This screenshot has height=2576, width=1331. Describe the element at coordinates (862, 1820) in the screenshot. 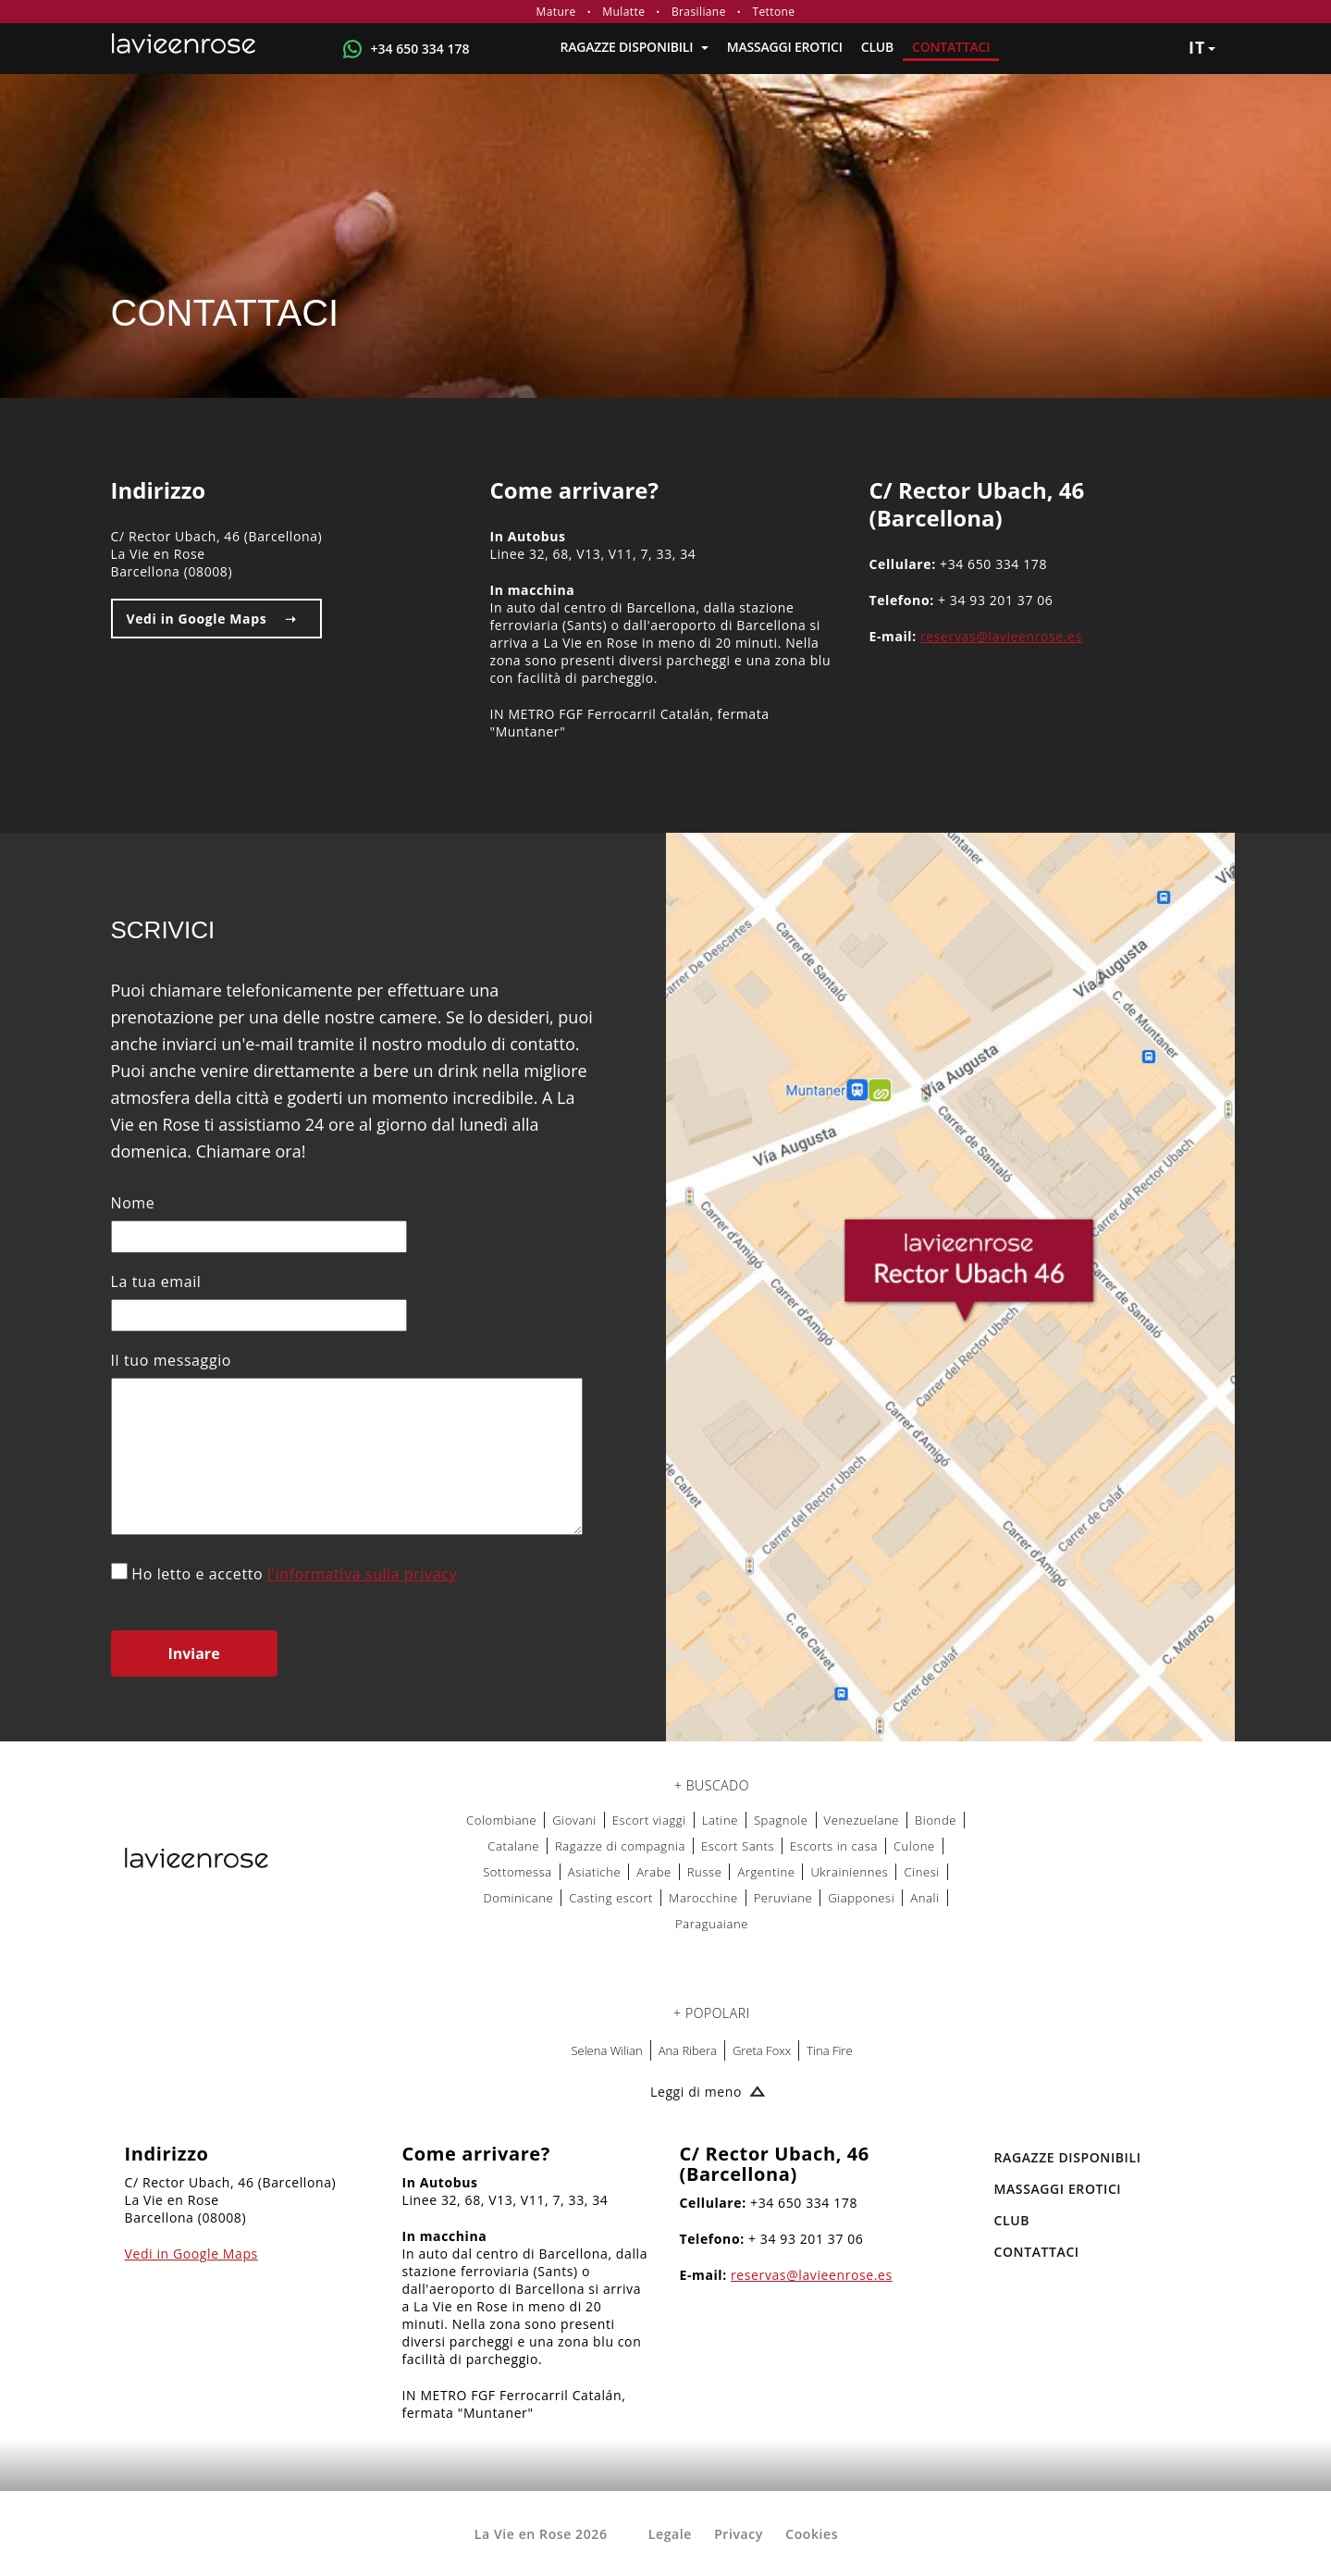

I see `Venezuelane` at that location.